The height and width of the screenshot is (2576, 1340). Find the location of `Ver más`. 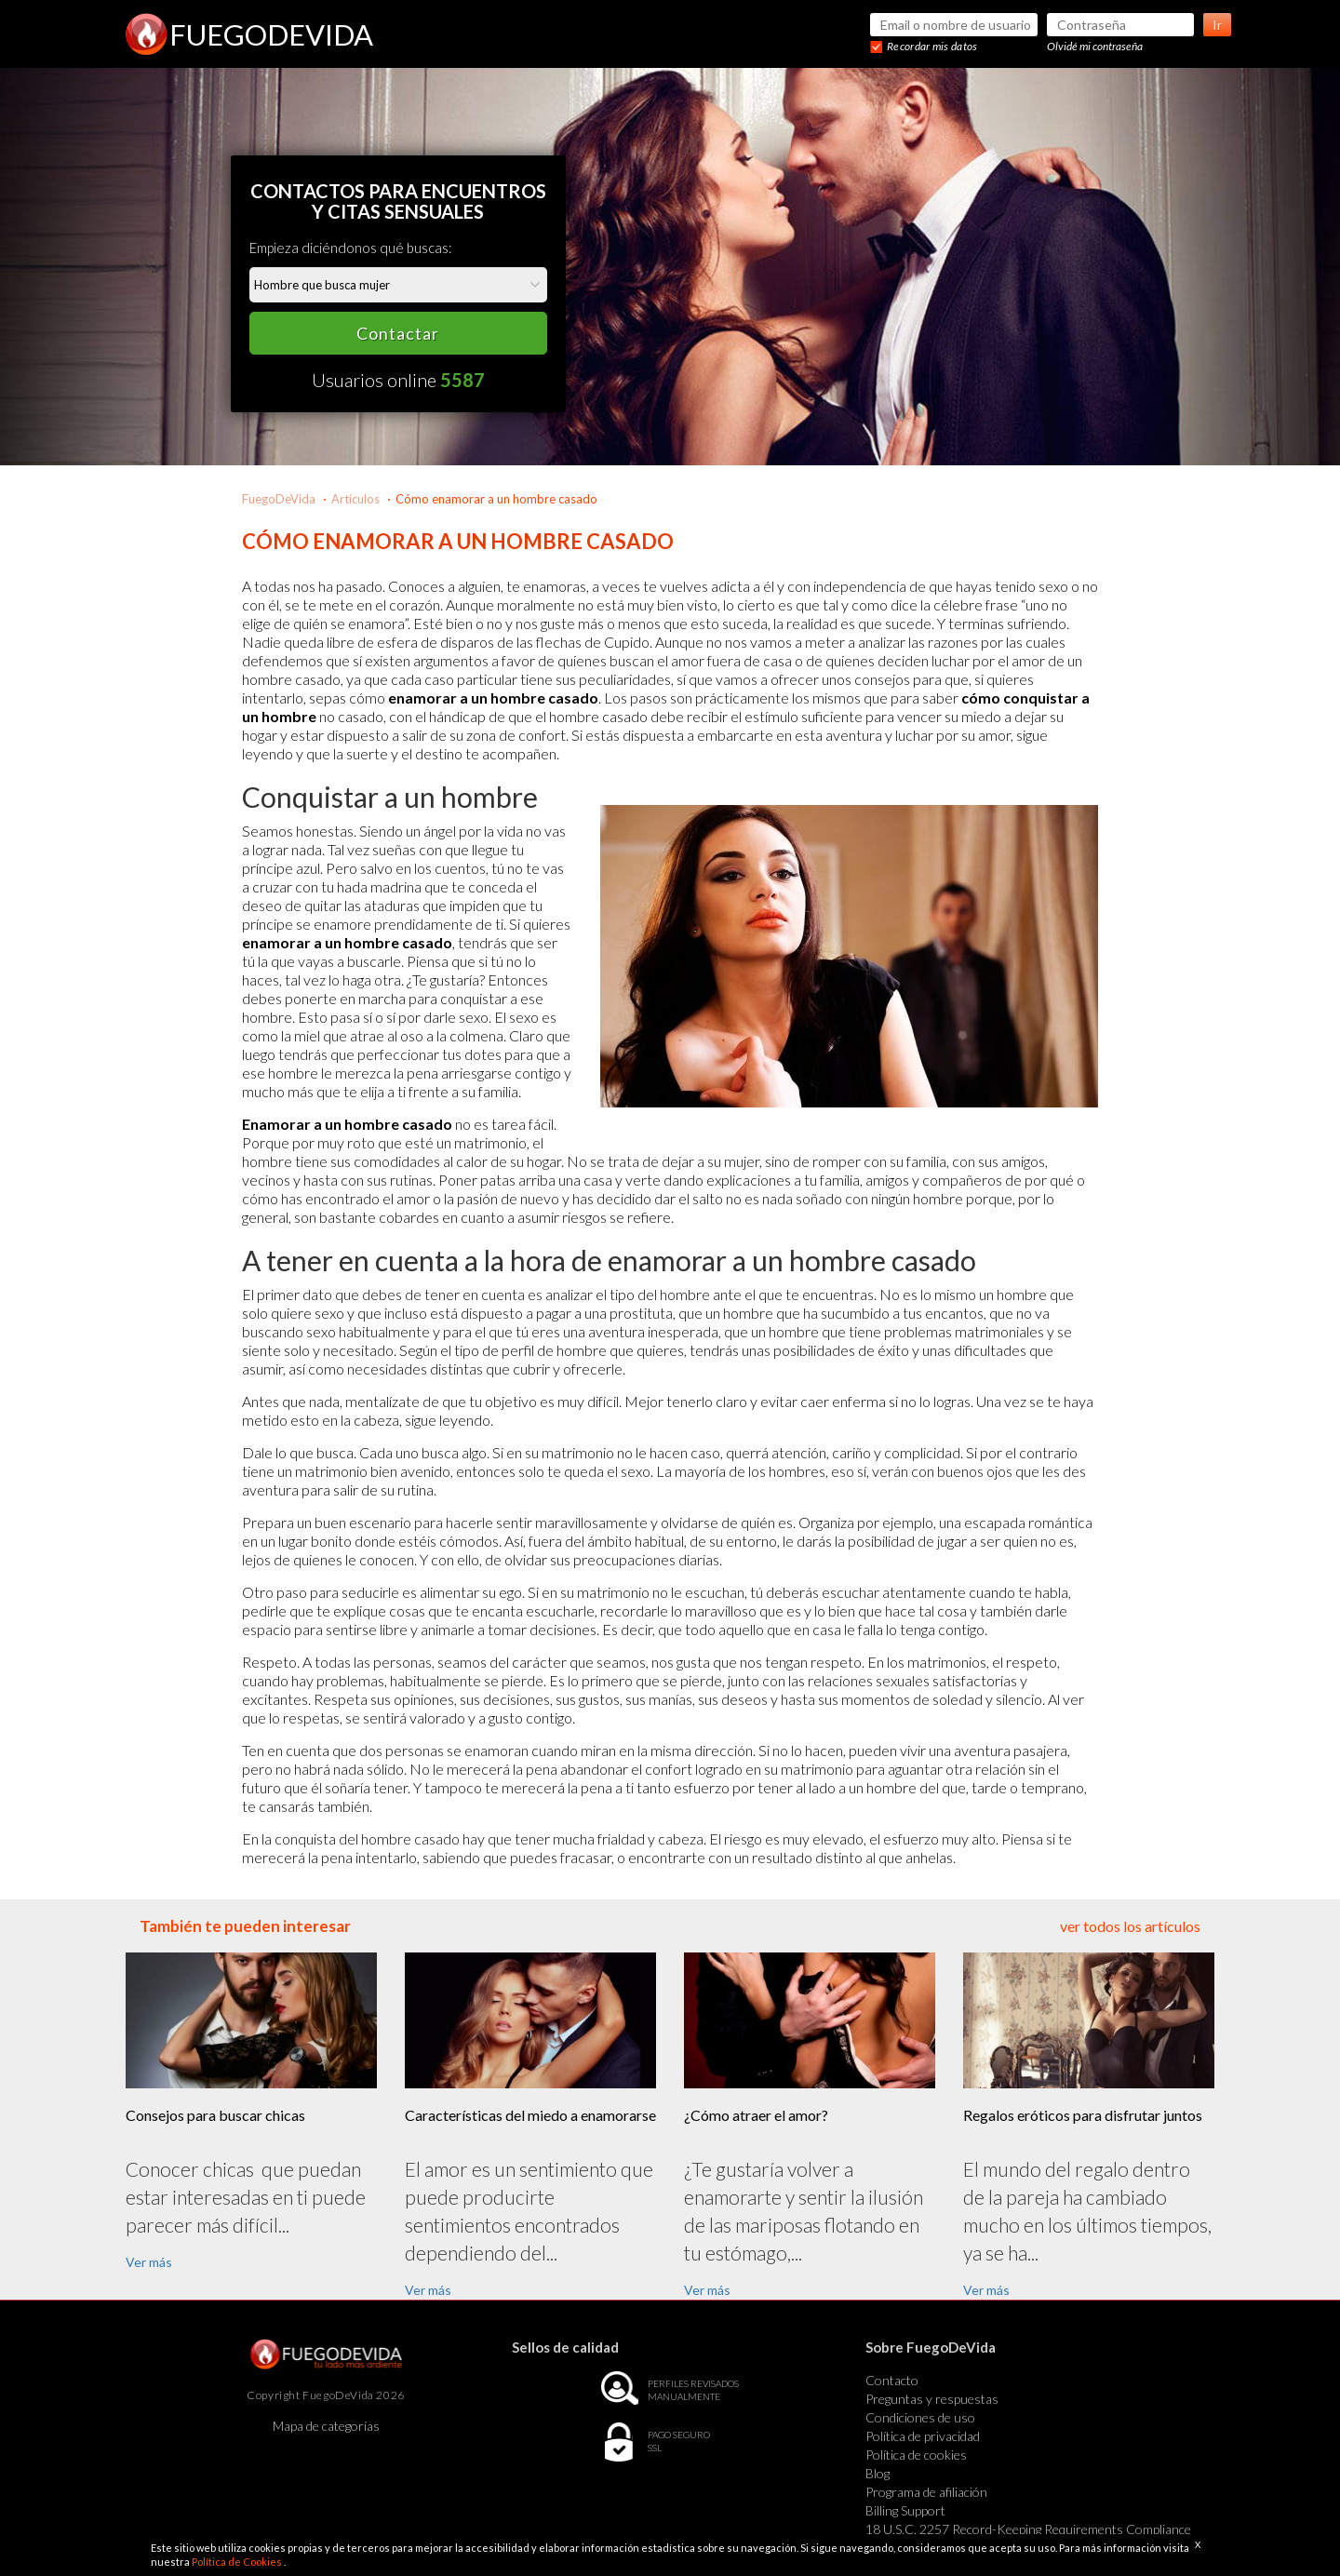

Ver más is located at coordinates (149, 2262).